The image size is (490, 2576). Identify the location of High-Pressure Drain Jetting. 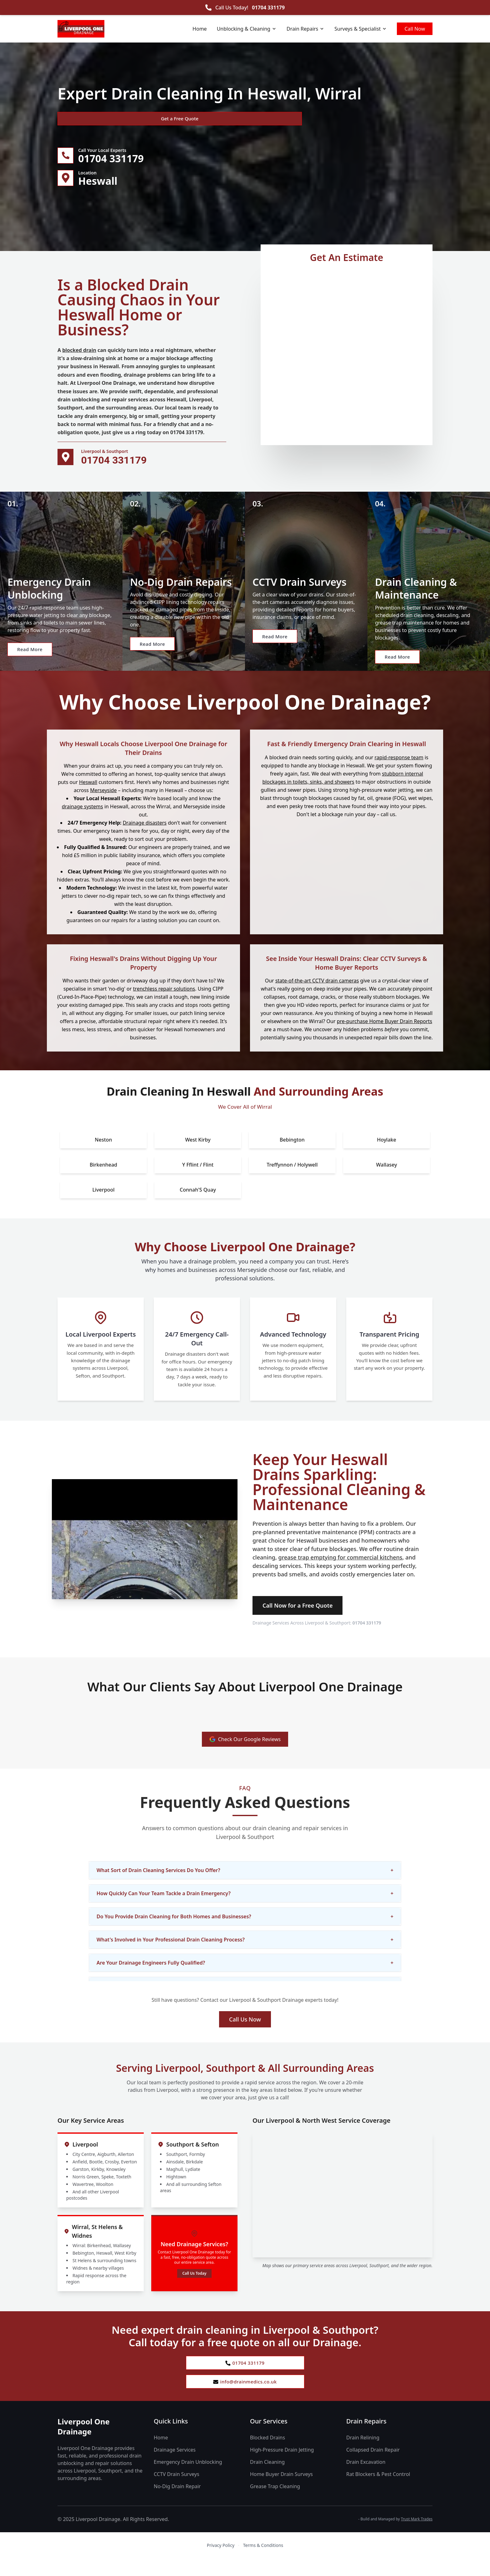
(282, 2467).